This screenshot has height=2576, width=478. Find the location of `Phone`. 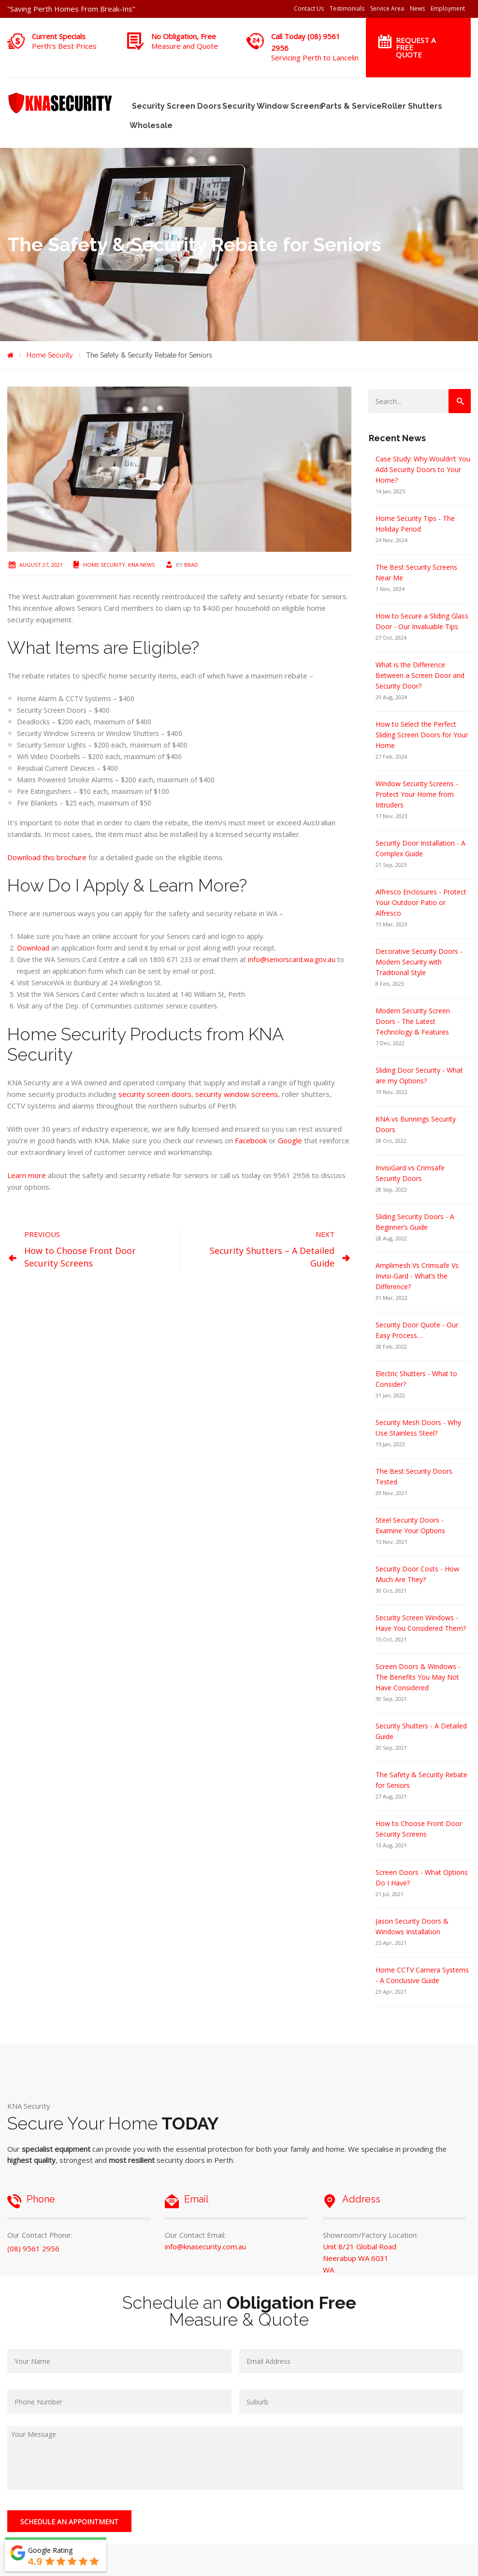

Phone is located at coordinates (41, 2199).